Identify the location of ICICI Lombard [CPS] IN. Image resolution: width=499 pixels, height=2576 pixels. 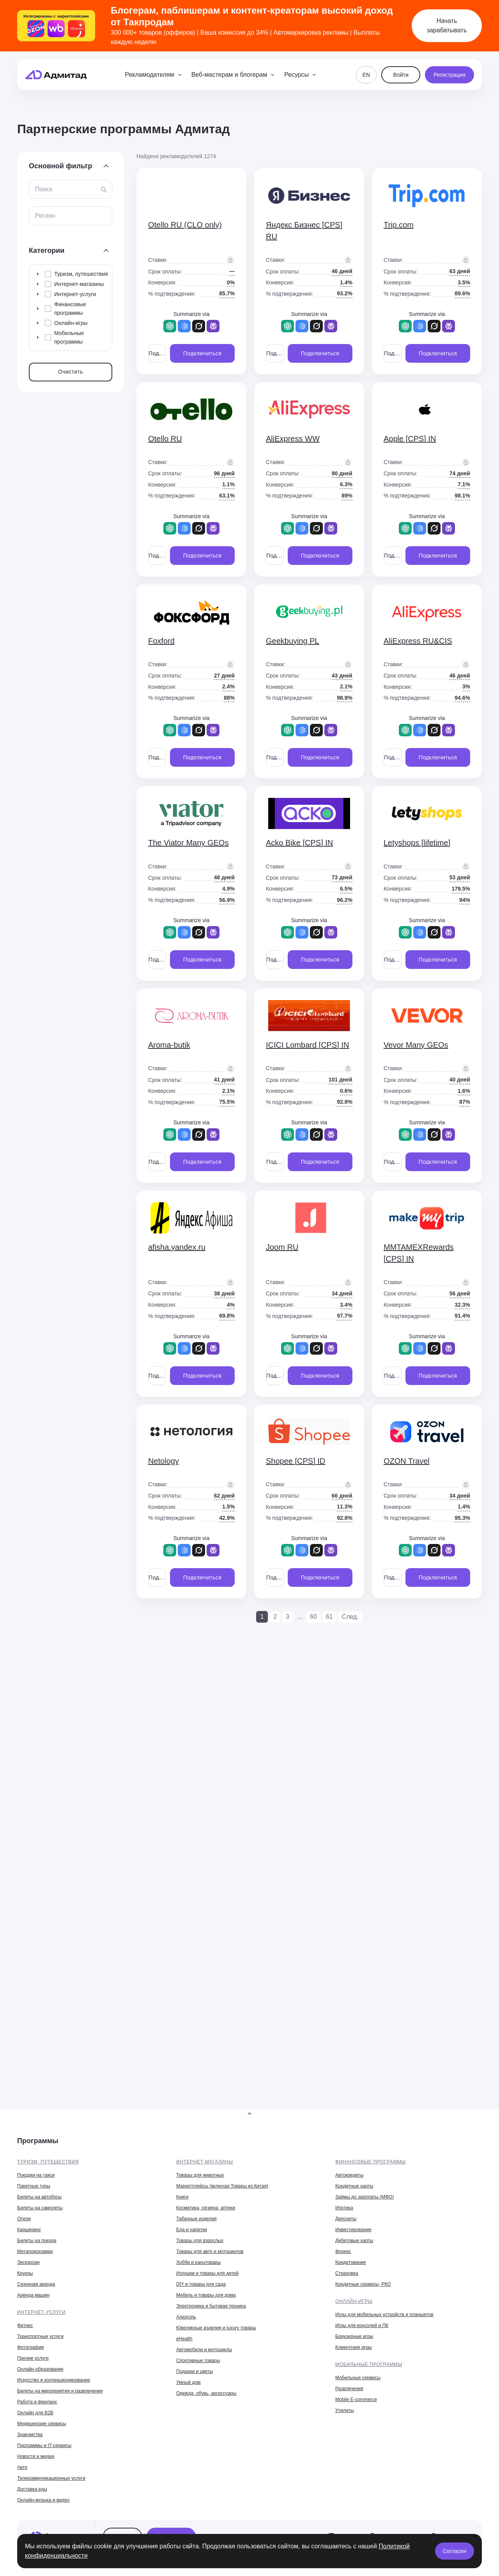
(307, 1045).